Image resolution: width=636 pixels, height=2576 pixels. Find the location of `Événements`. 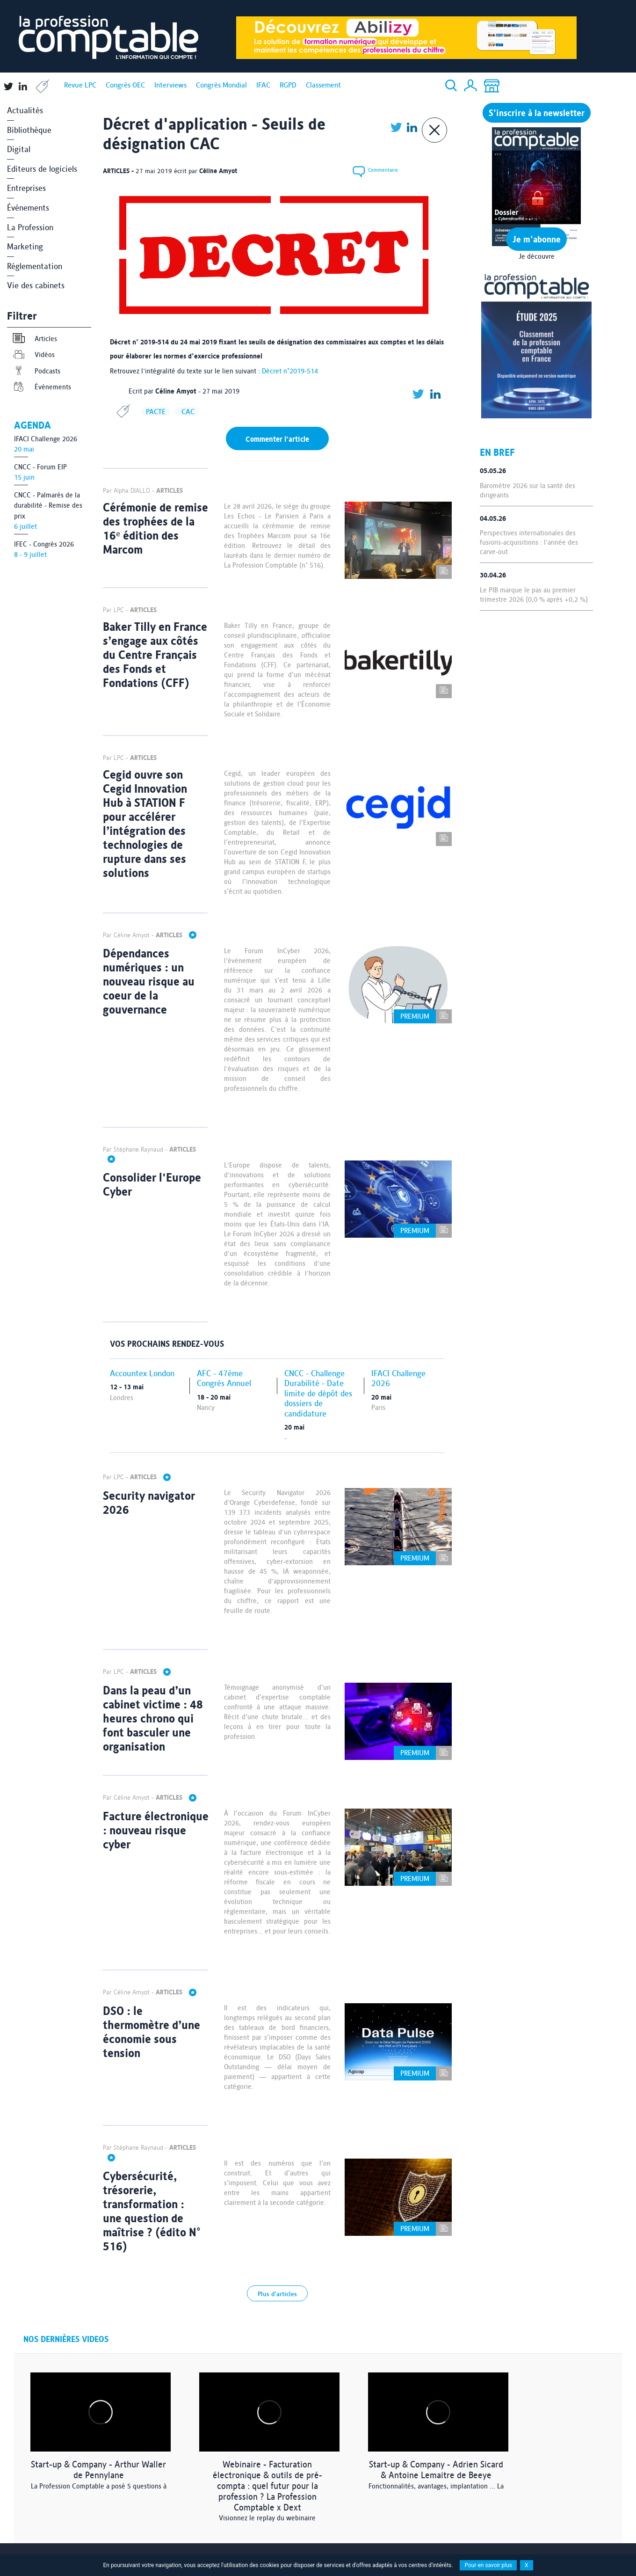

Événements is located at coordinates (28, 207).